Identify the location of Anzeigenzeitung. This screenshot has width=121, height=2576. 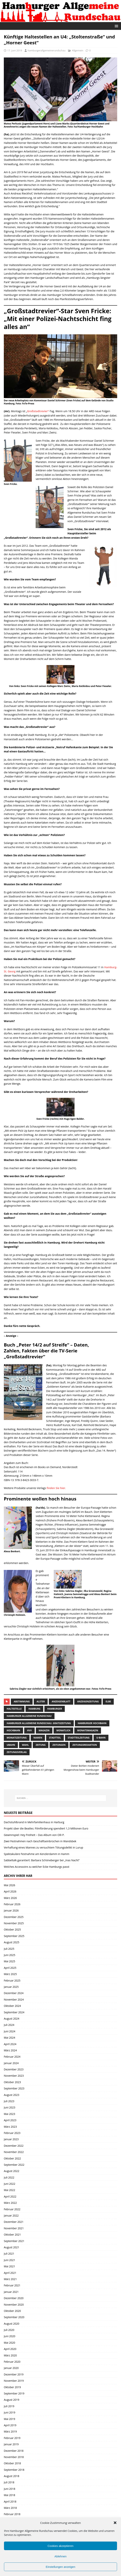
(88, 1701).